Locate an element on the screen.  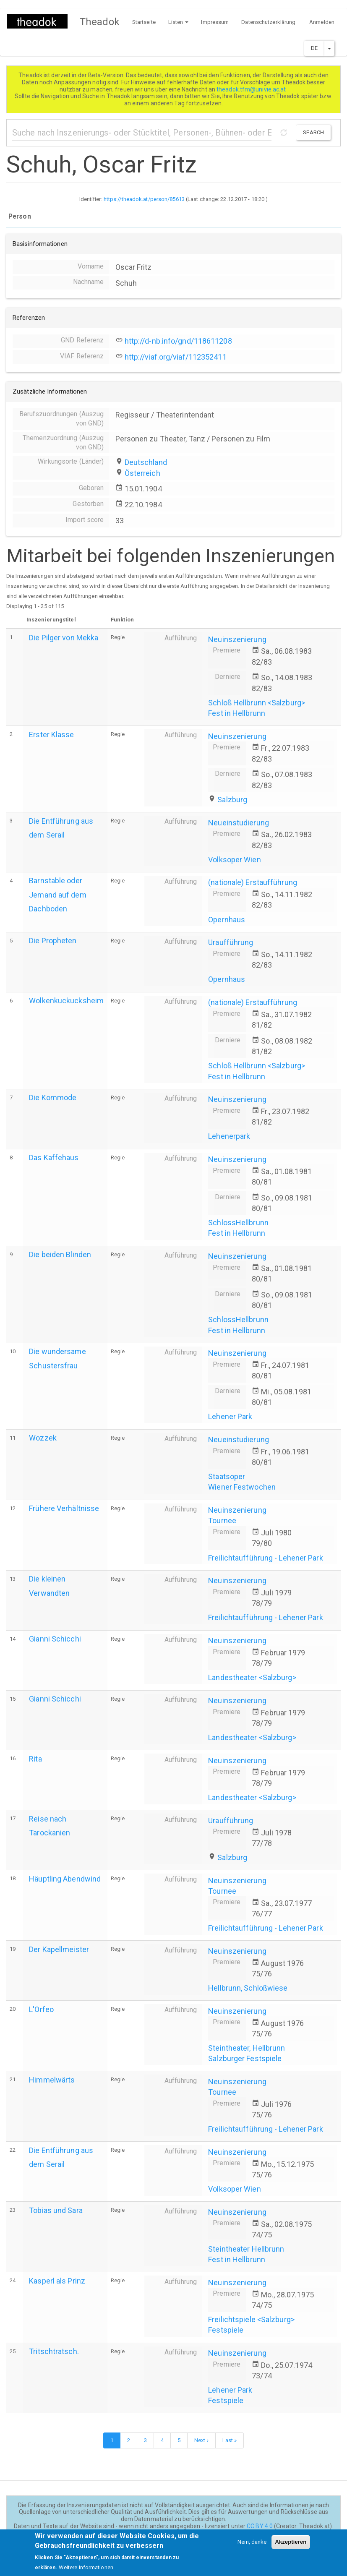
Wolkenkuckucksheim is located at coordinates (66, 1000).